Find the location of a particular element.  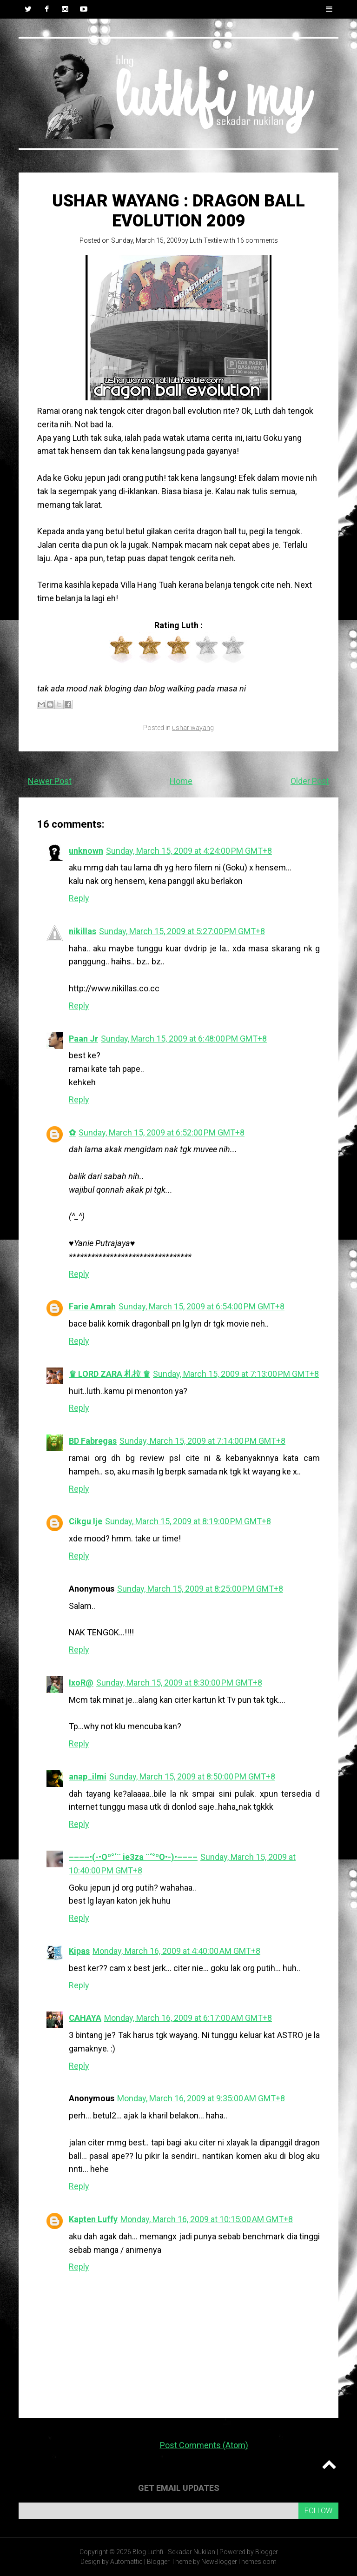

Sunday, March 15, 2009 at 6:48:00 PM GMT+8 is located at coordinates (184, 1038).